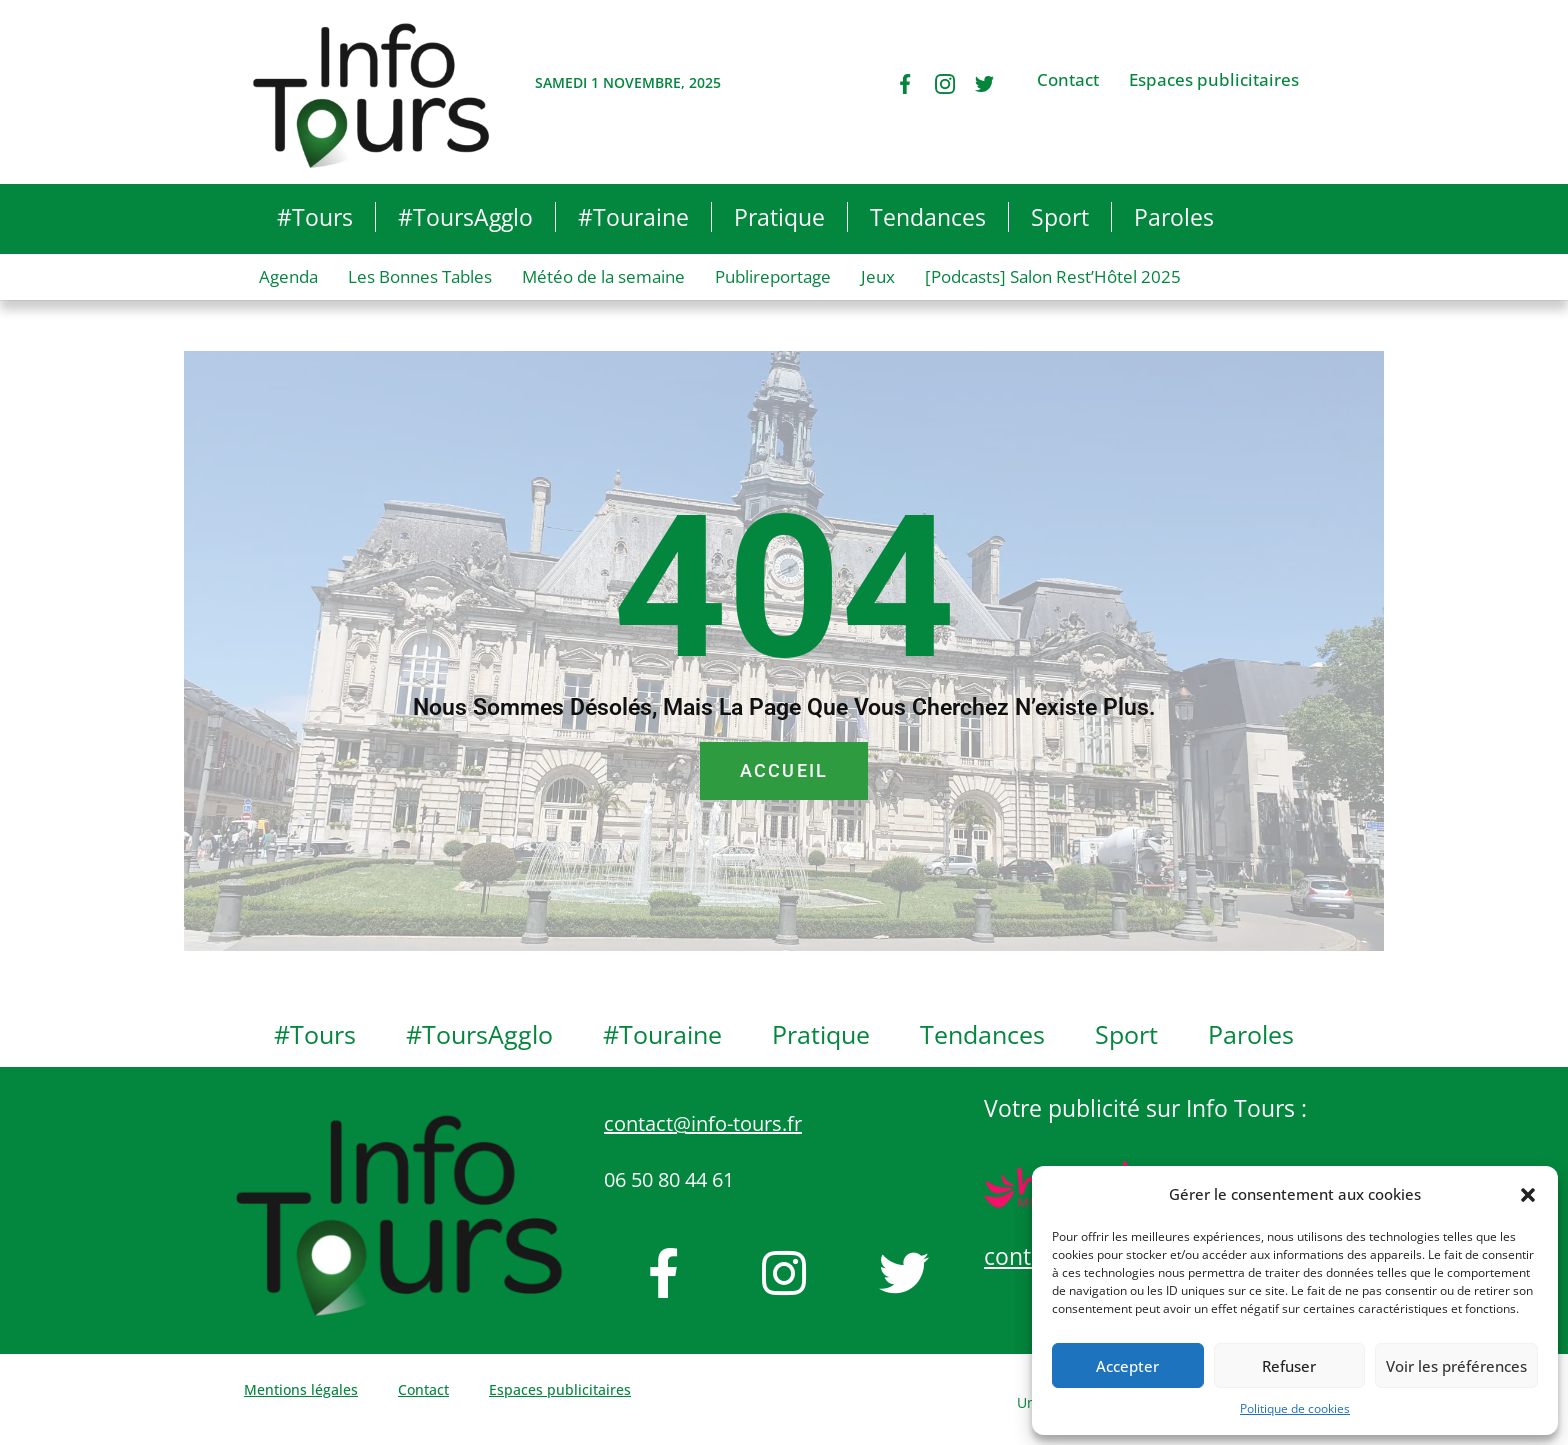 The width and height of the screenshot is (1568, 1445). Describe the element at coordinates (465, 217) in the screenshot. I see `#ToursAgglo` at that location.